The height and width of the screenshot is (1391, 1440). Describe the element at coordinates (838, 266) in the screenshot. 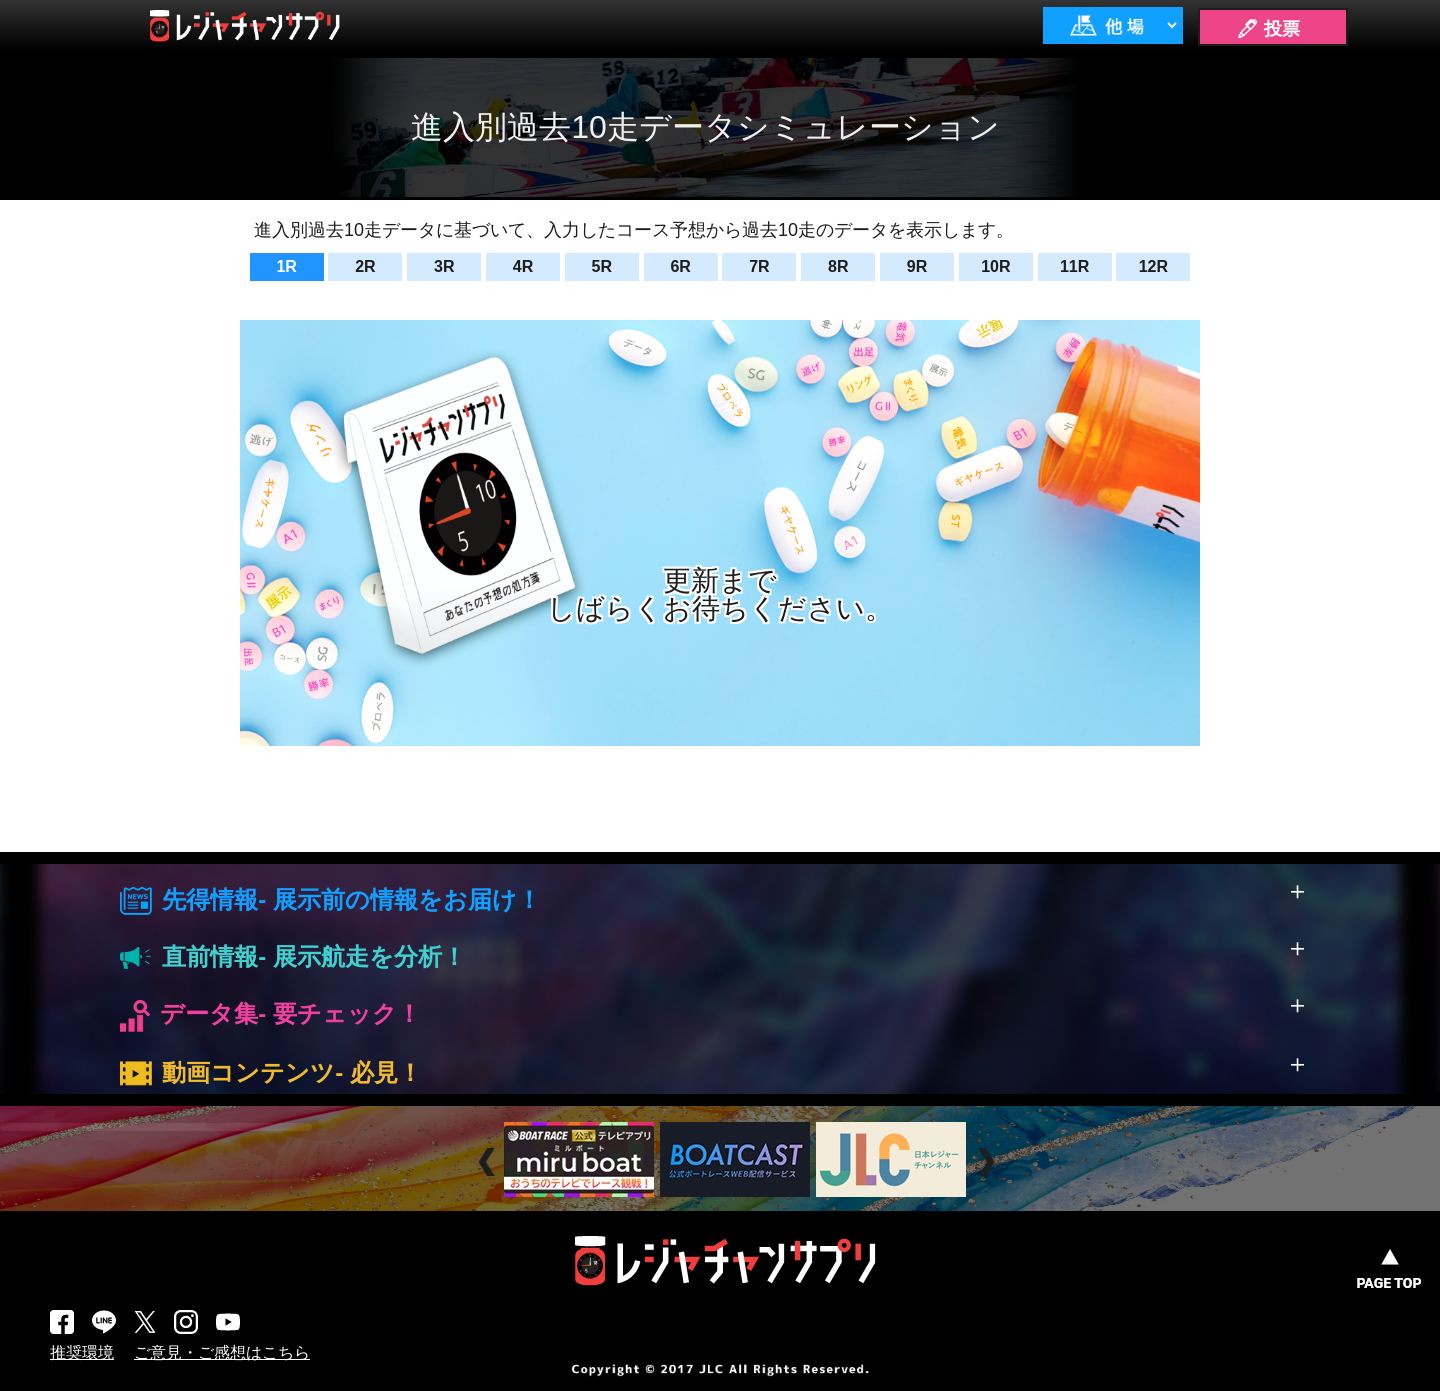

I see `8R` at that location.